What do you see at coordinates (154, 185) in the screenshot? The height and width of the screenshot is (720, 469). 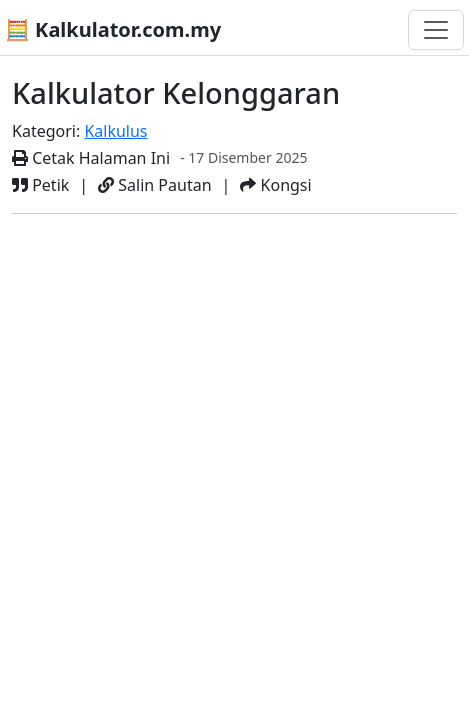 I see `Salin Pautan` at bounding box center [154, 185].